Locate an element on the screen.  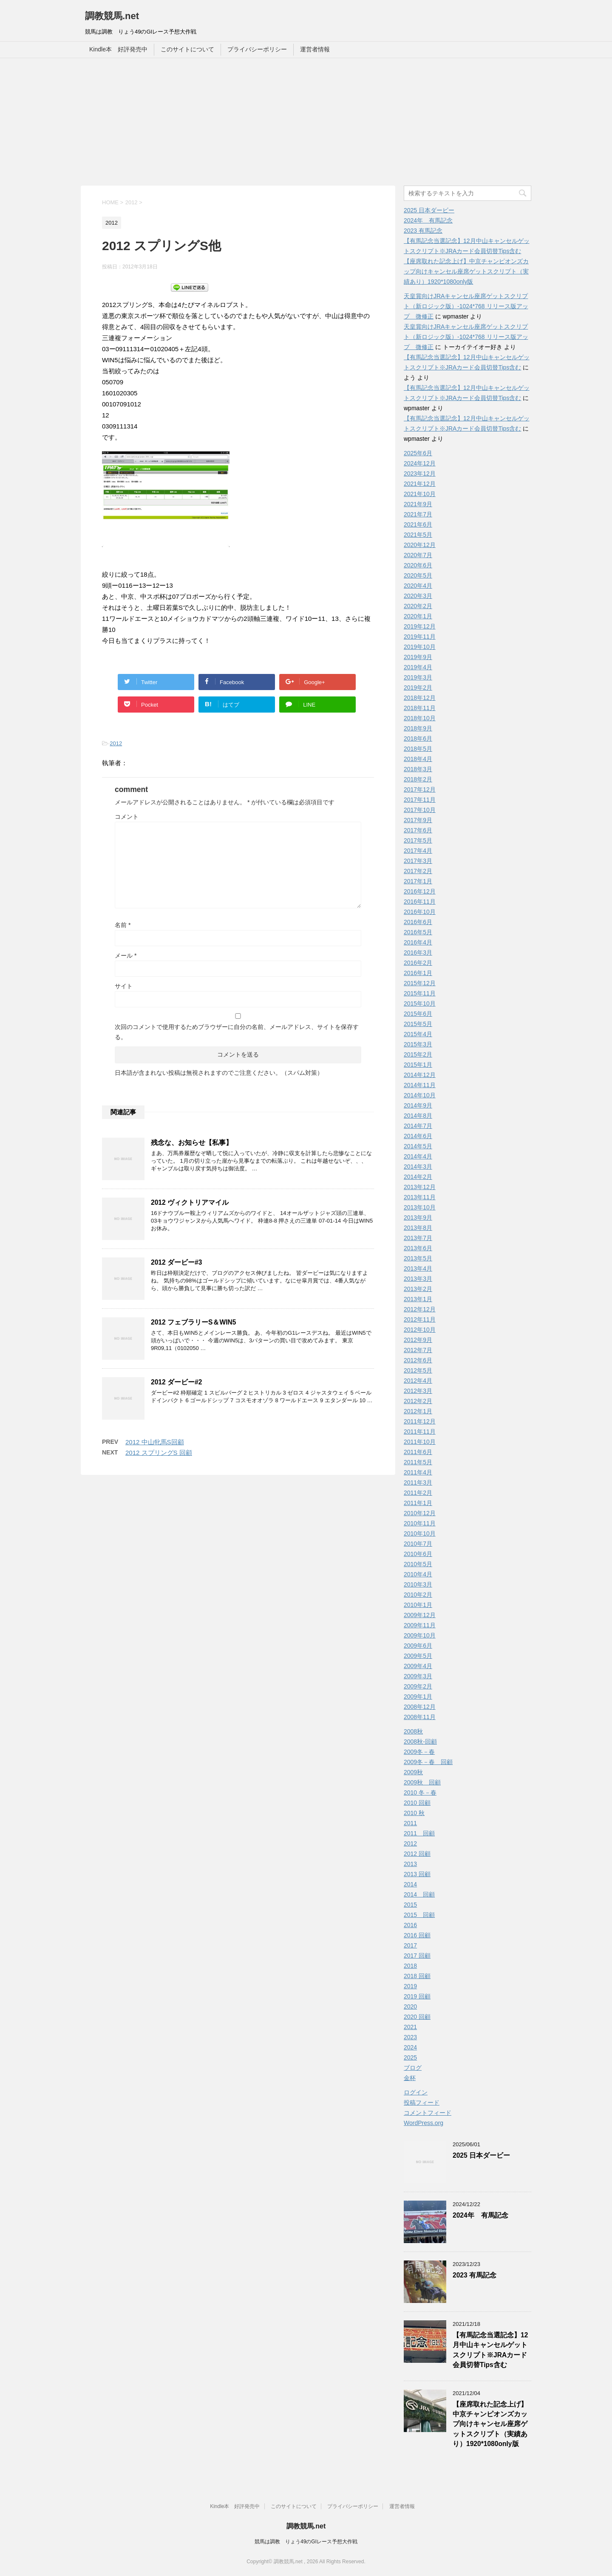
2016年5月 is located at coordinates (418, 932).